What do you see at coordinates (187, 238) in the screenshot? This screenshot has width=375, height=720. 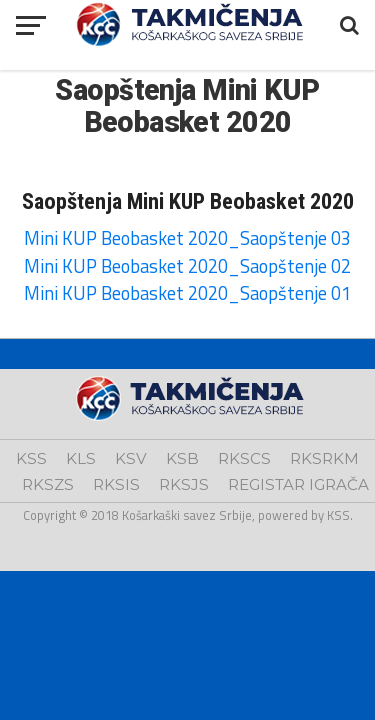 I see `Mini KUP Beobasket 2020_Saopštenje 03` at bounding box center [187, 238].